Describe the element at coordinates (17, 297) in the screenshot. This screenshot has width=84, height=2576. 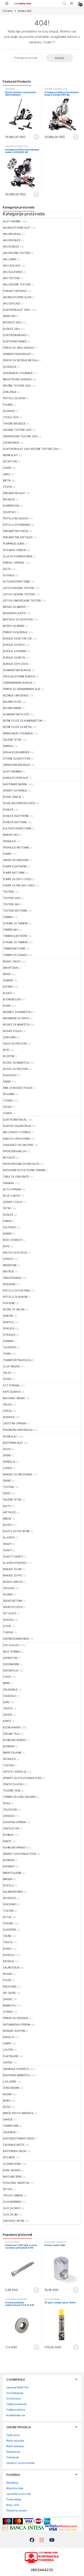
I see `AKUMULATORSKI ALATA` at that location.